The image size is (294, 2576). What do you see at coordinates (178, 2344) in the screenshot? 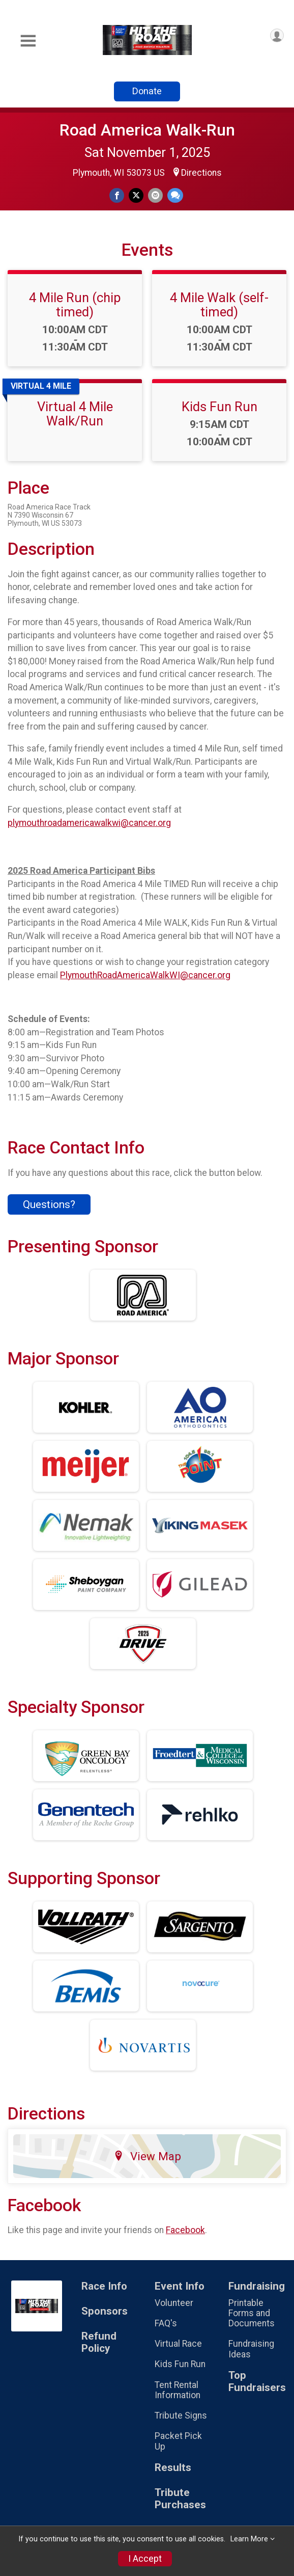
I see `Virtual Race` at bounding box center [178, 2344].